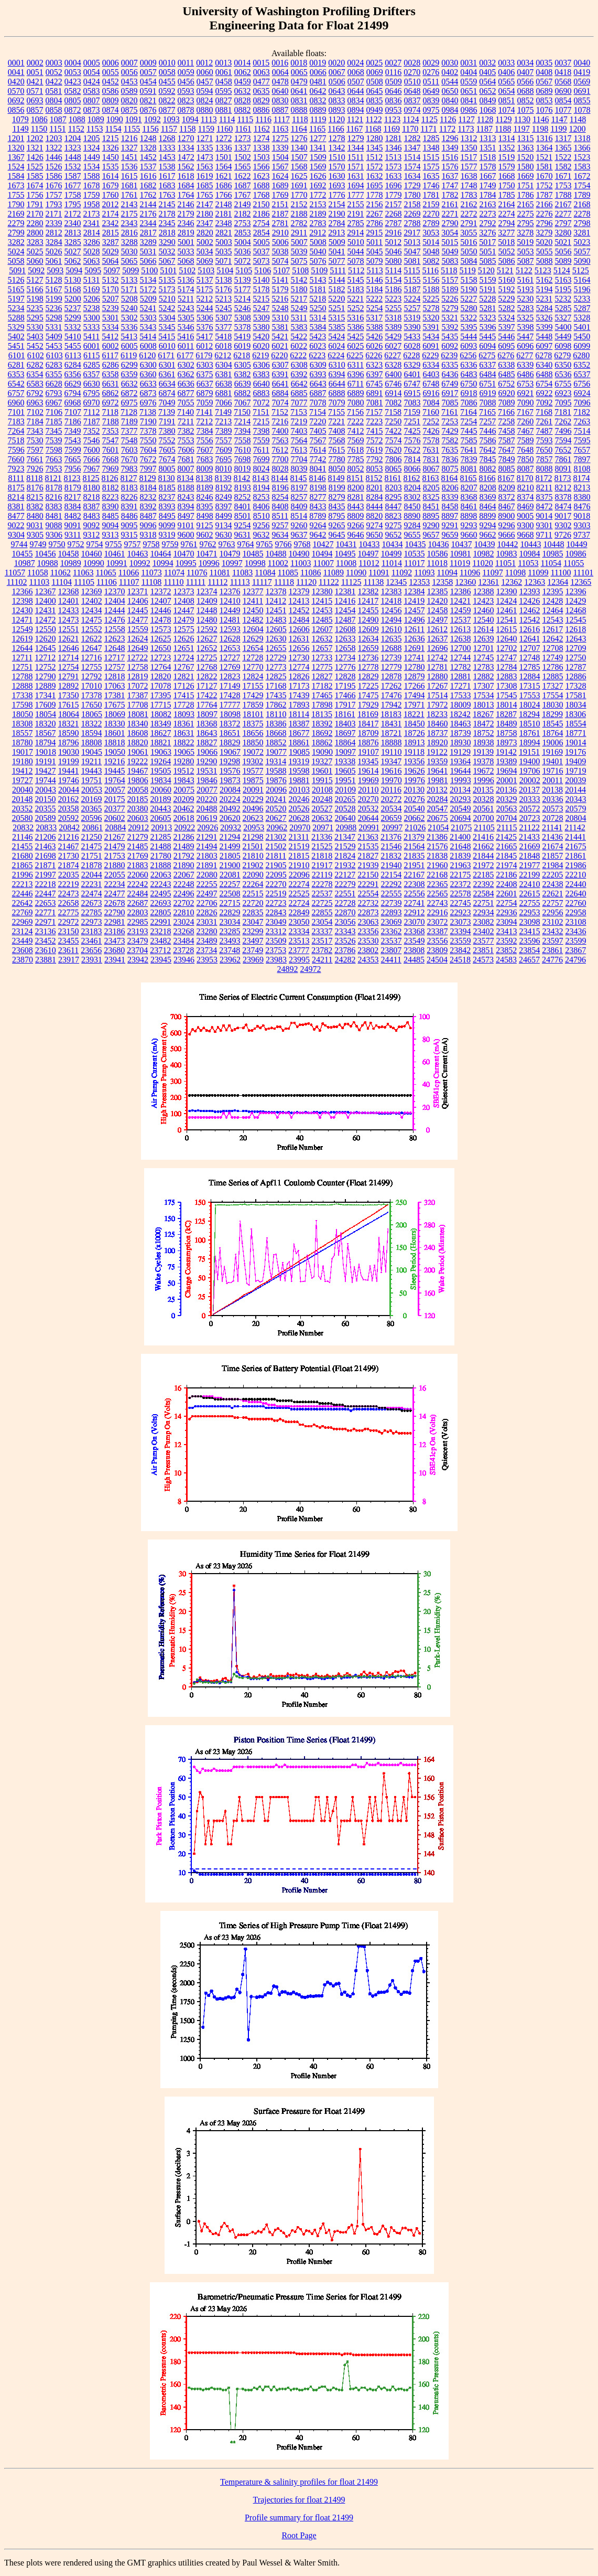  What do you see at coordinates (337, 327) in the screenshot?
I see `5385` at bounding box center [337, 327].